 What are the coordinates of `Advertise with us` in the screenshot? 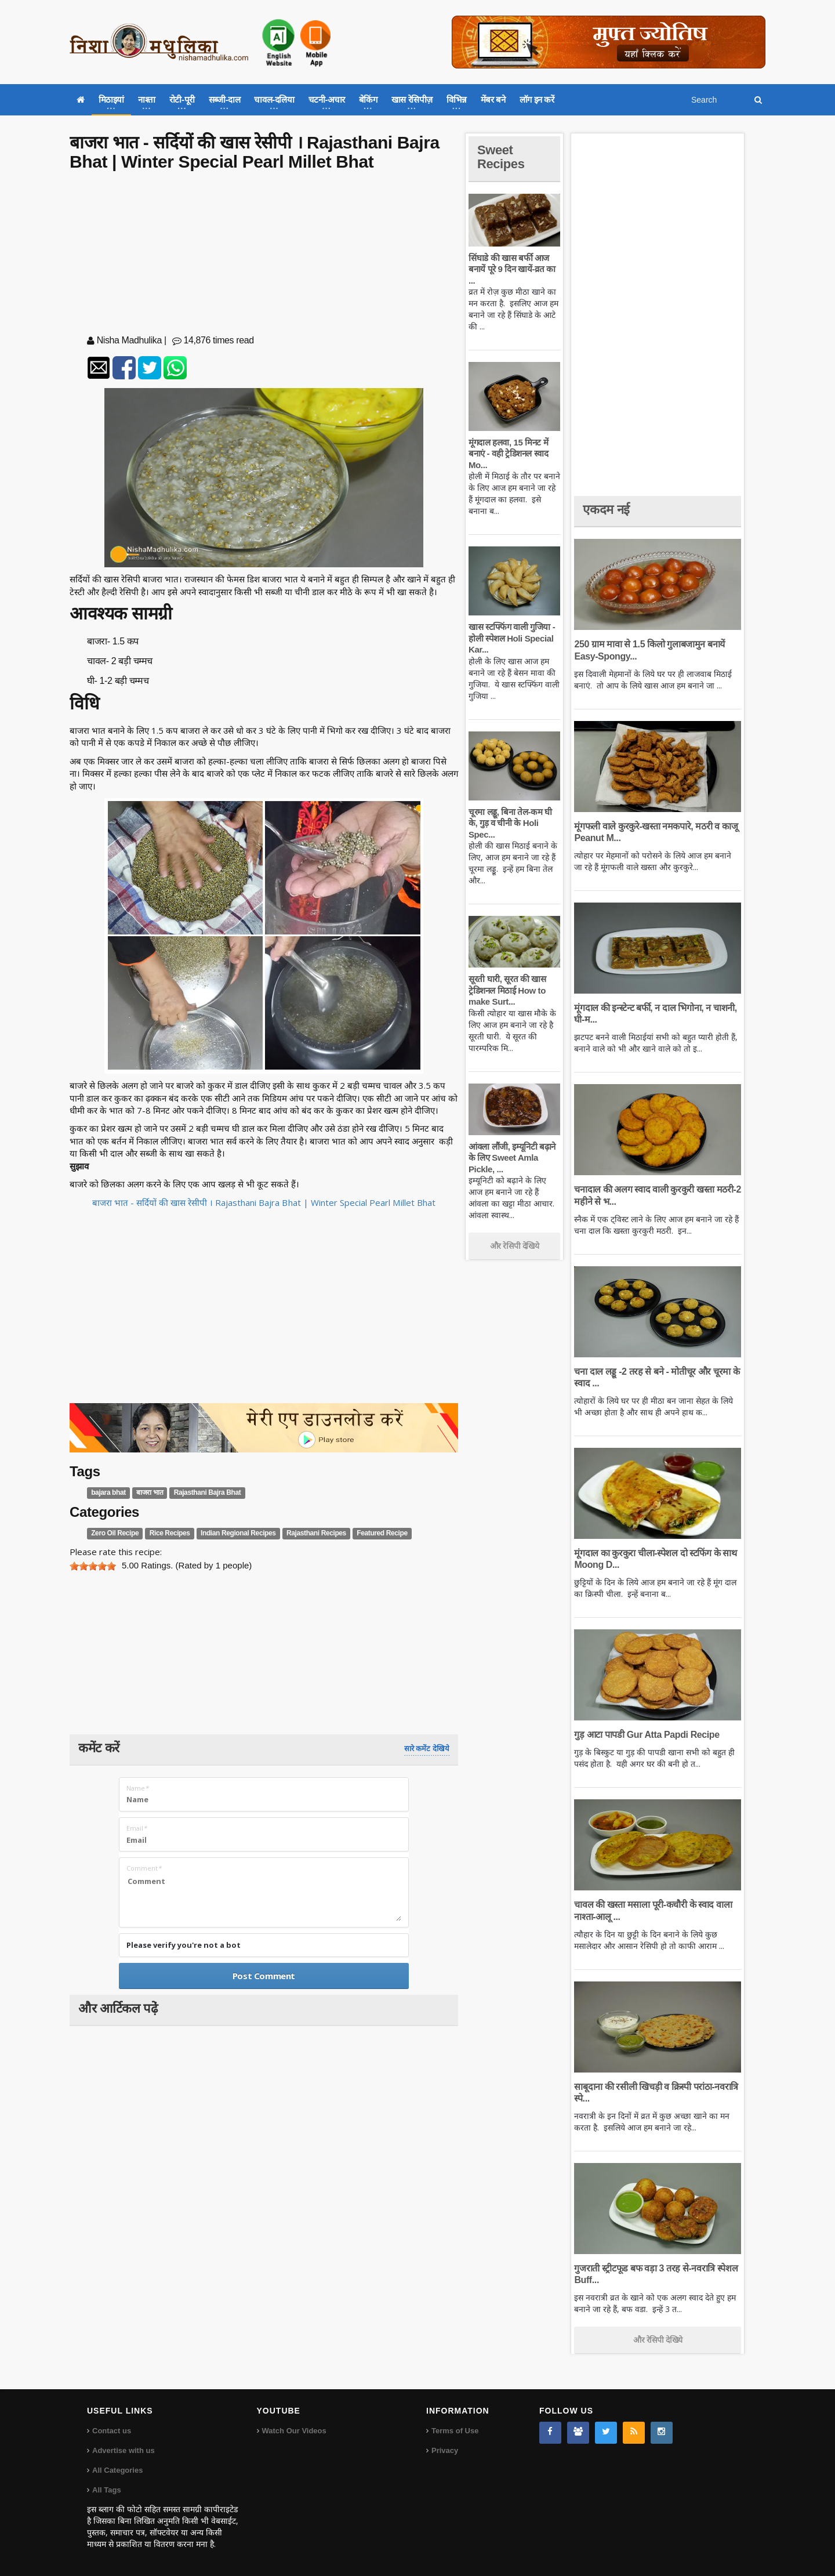 It's located at (123, 2450).